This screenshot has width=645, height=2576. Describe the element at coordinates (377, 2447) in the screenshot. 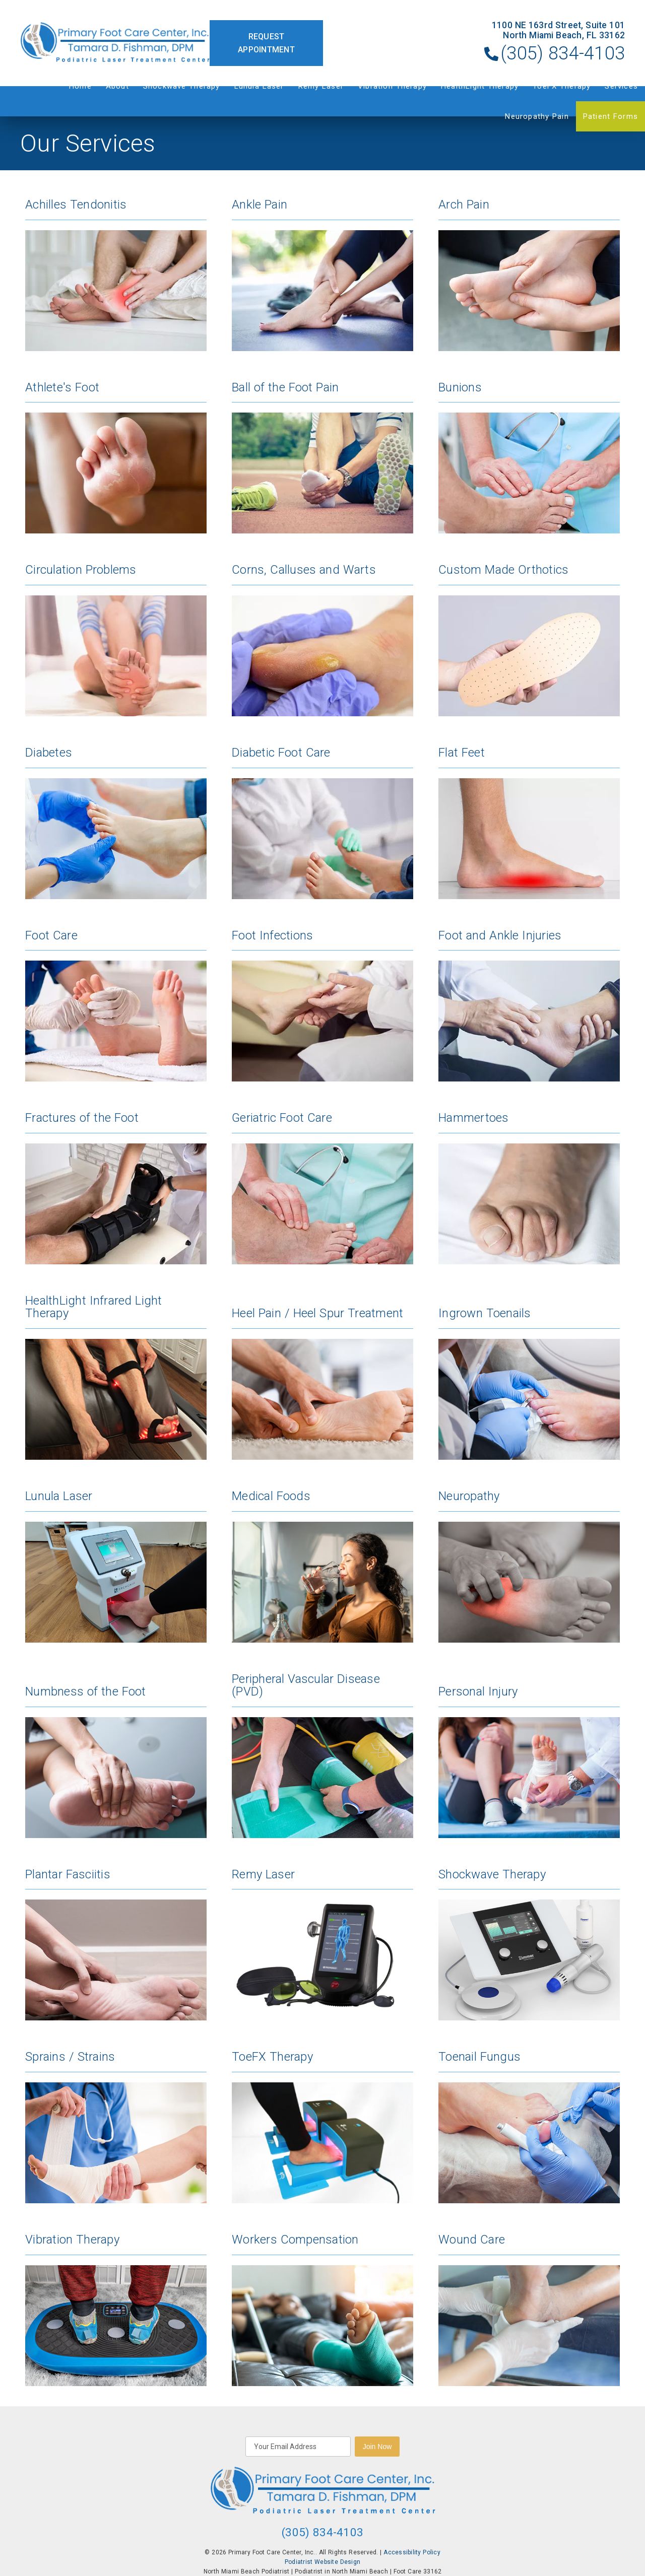

I see `Join Now` at that location.